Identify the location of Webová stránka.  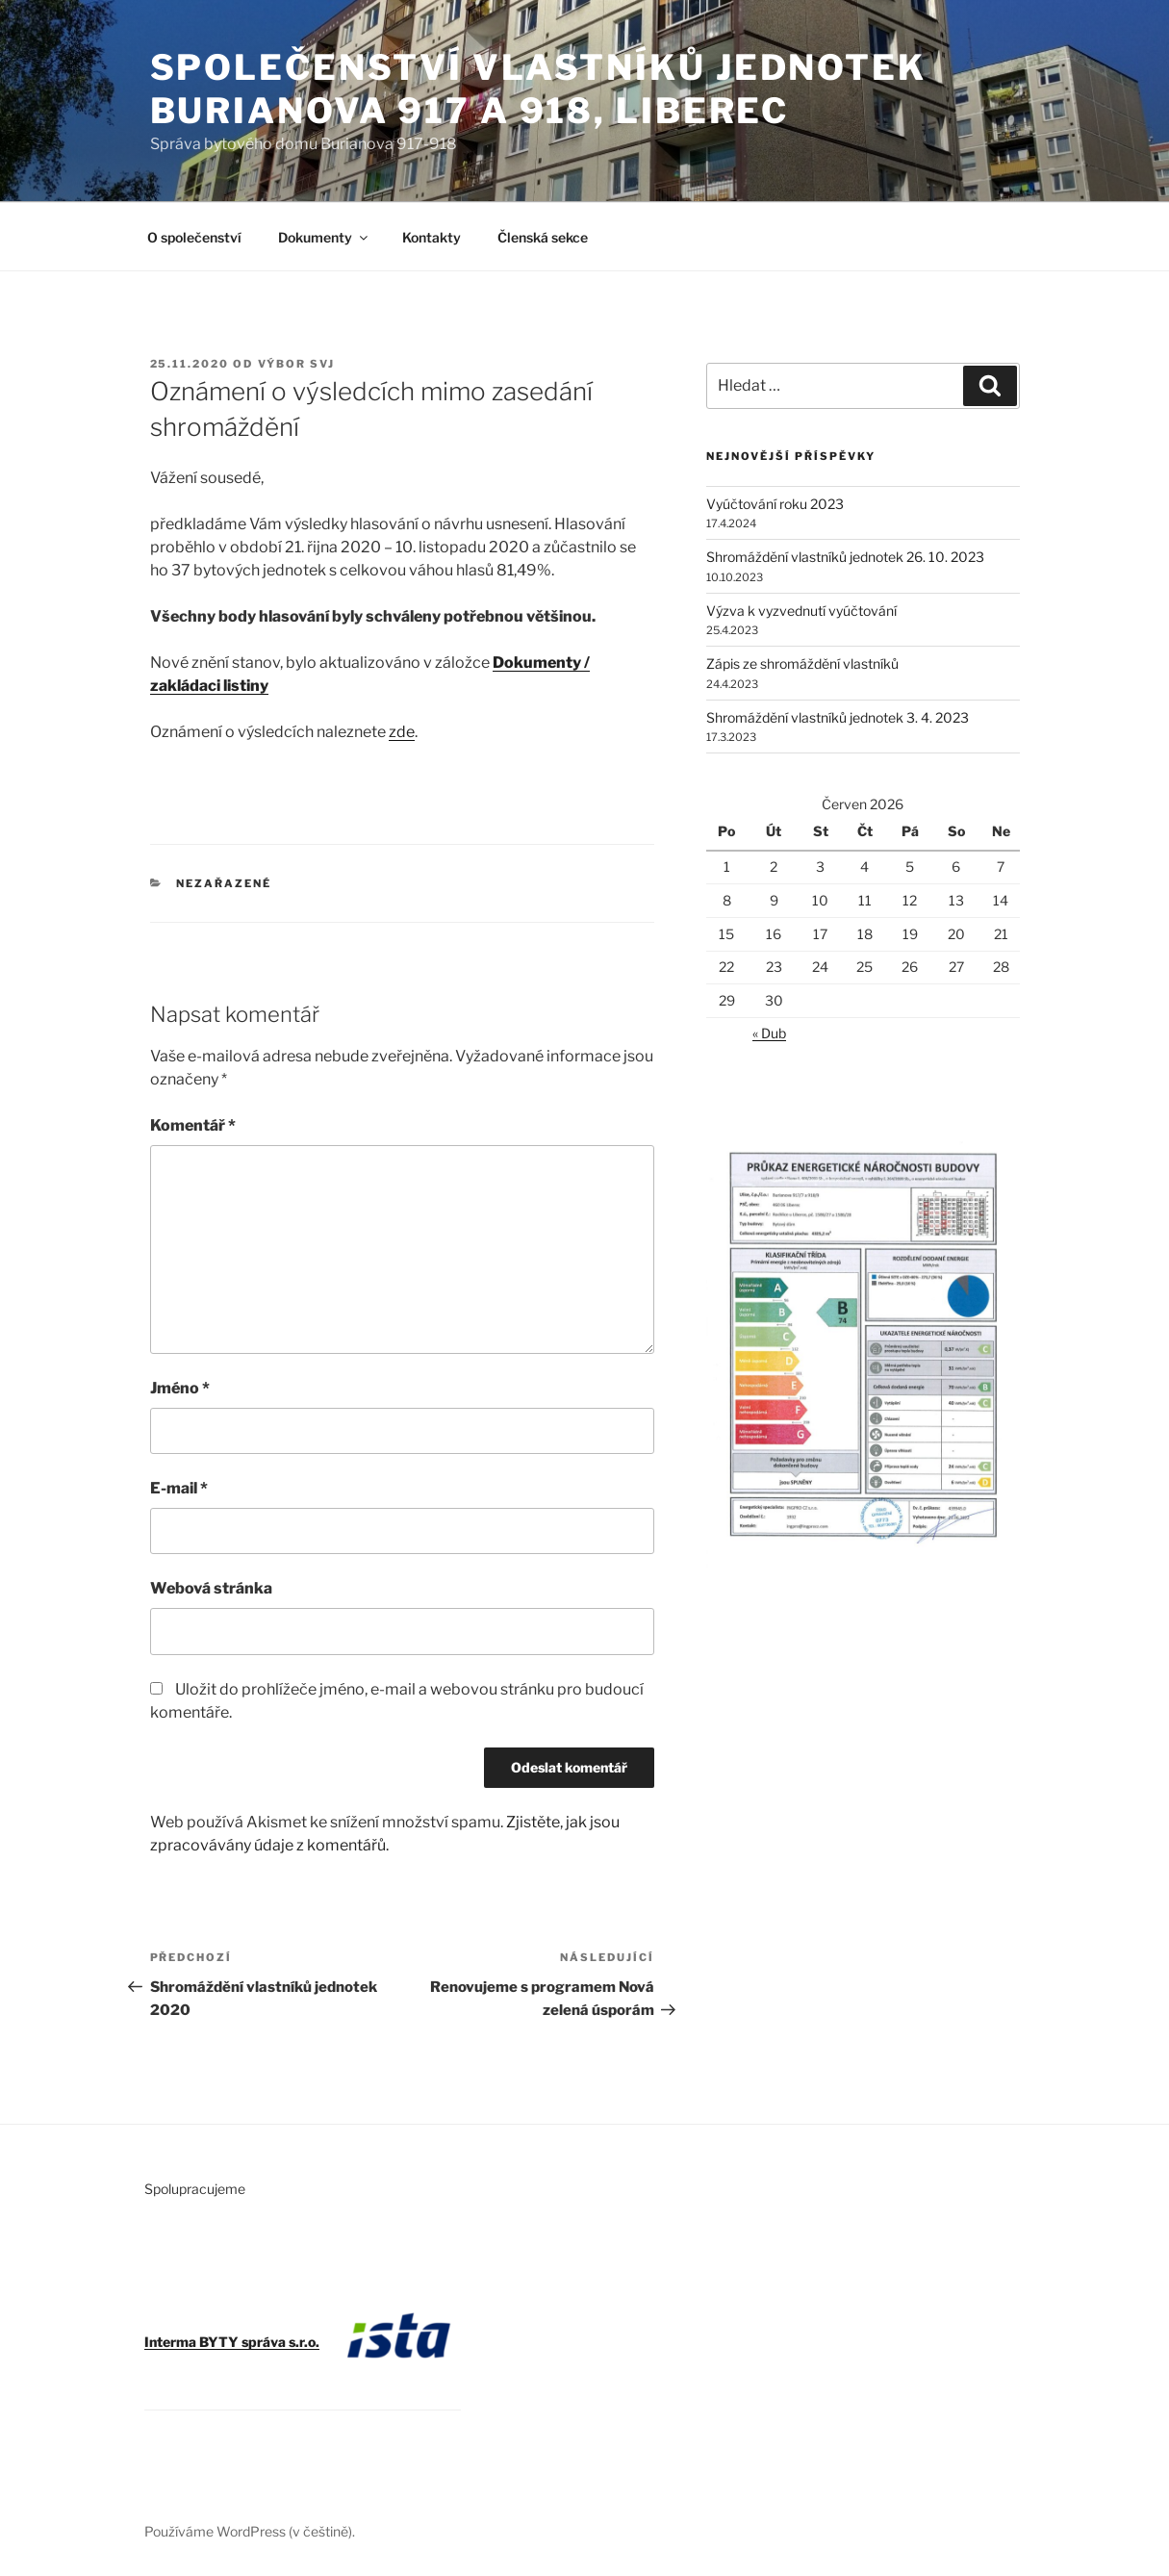
(211, 1588).